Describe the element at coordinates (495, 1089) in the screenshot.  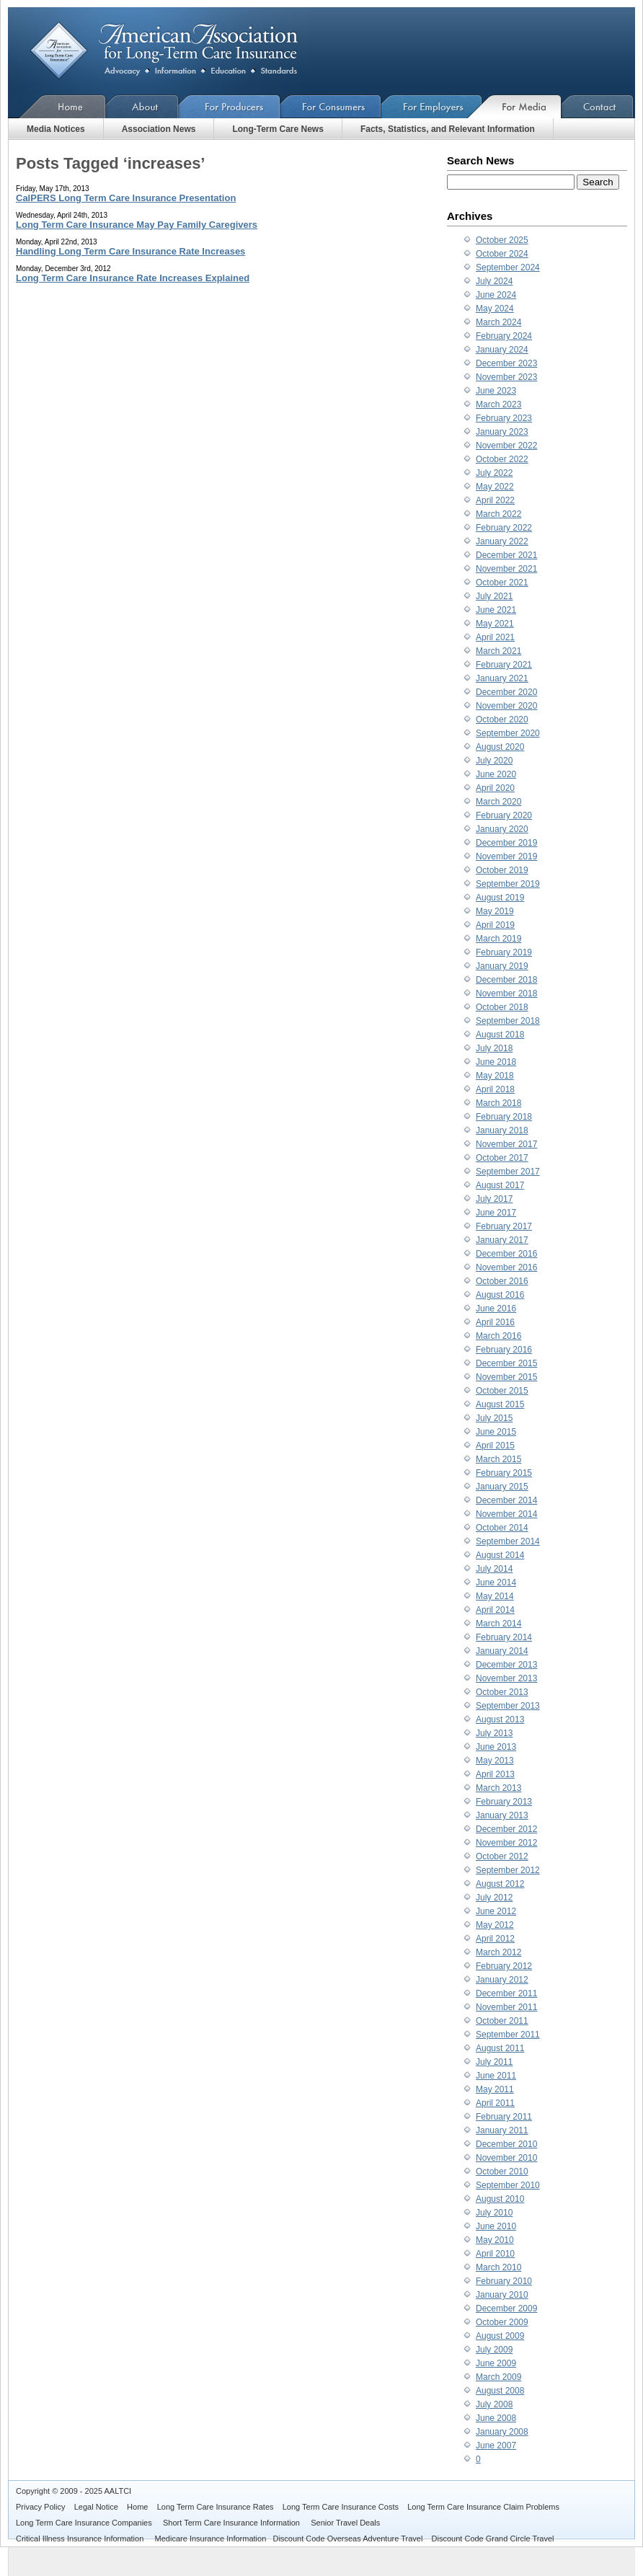
I see `April 2018` at that location.